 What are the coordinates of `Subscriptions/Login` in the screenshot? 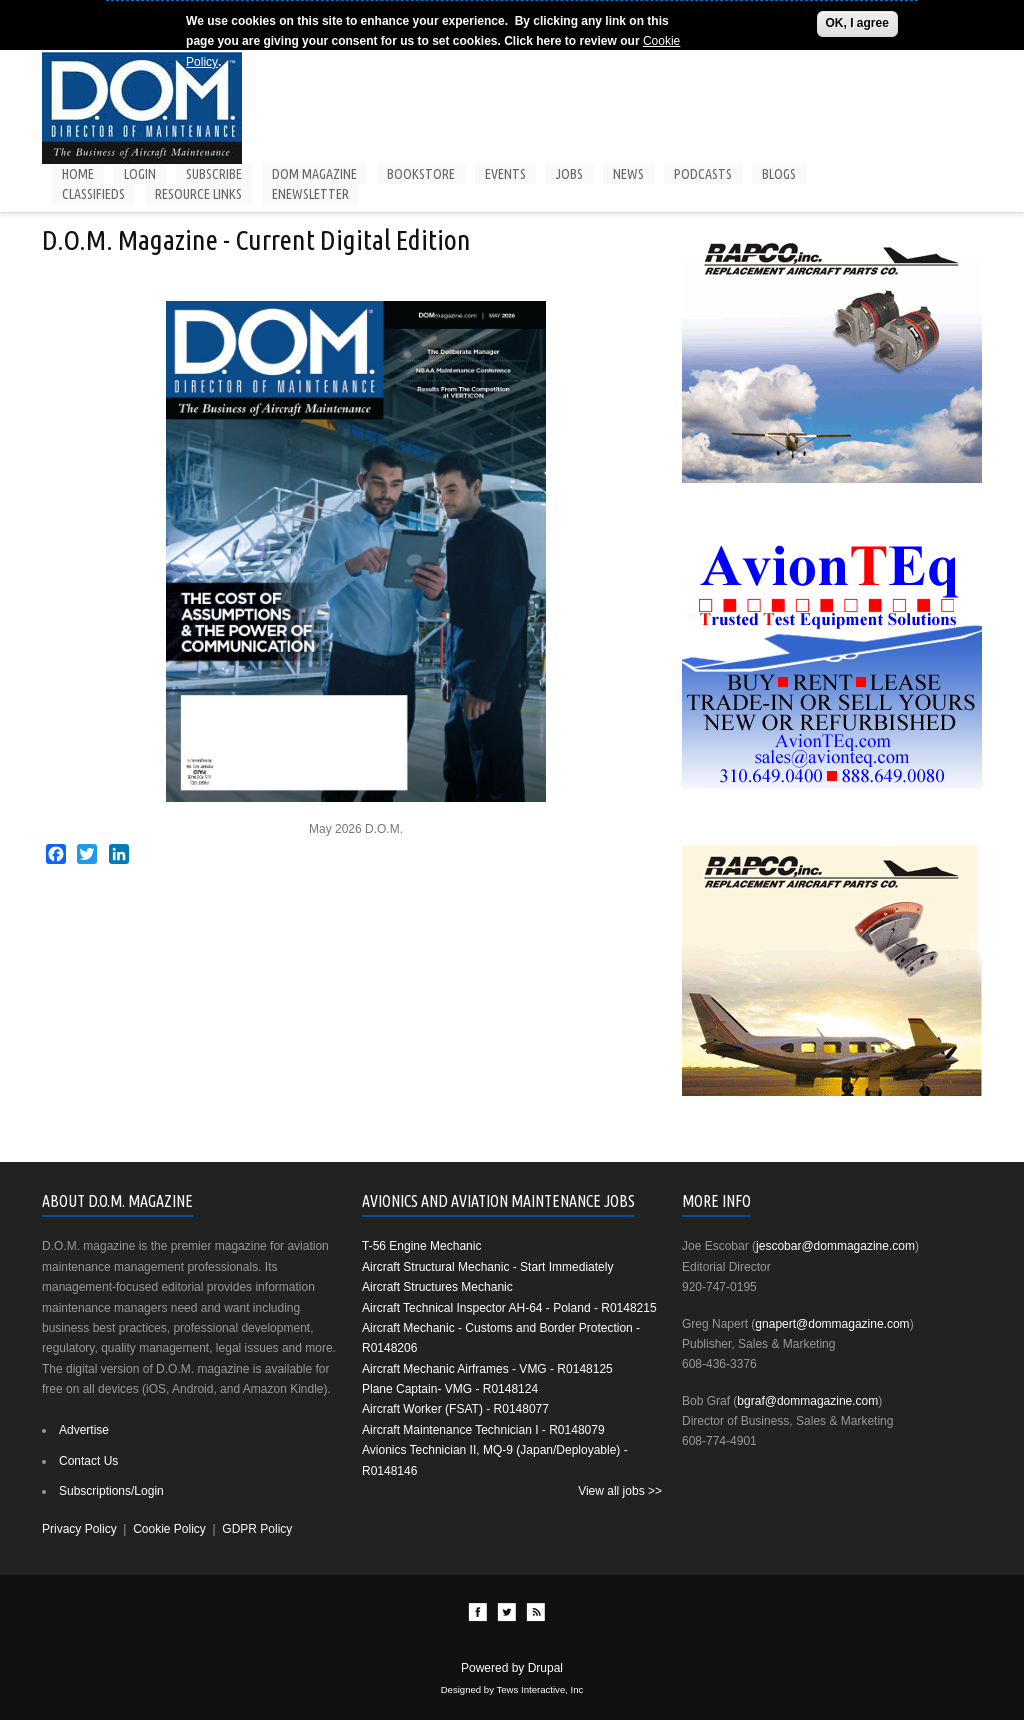 It's located at (111, 1491).